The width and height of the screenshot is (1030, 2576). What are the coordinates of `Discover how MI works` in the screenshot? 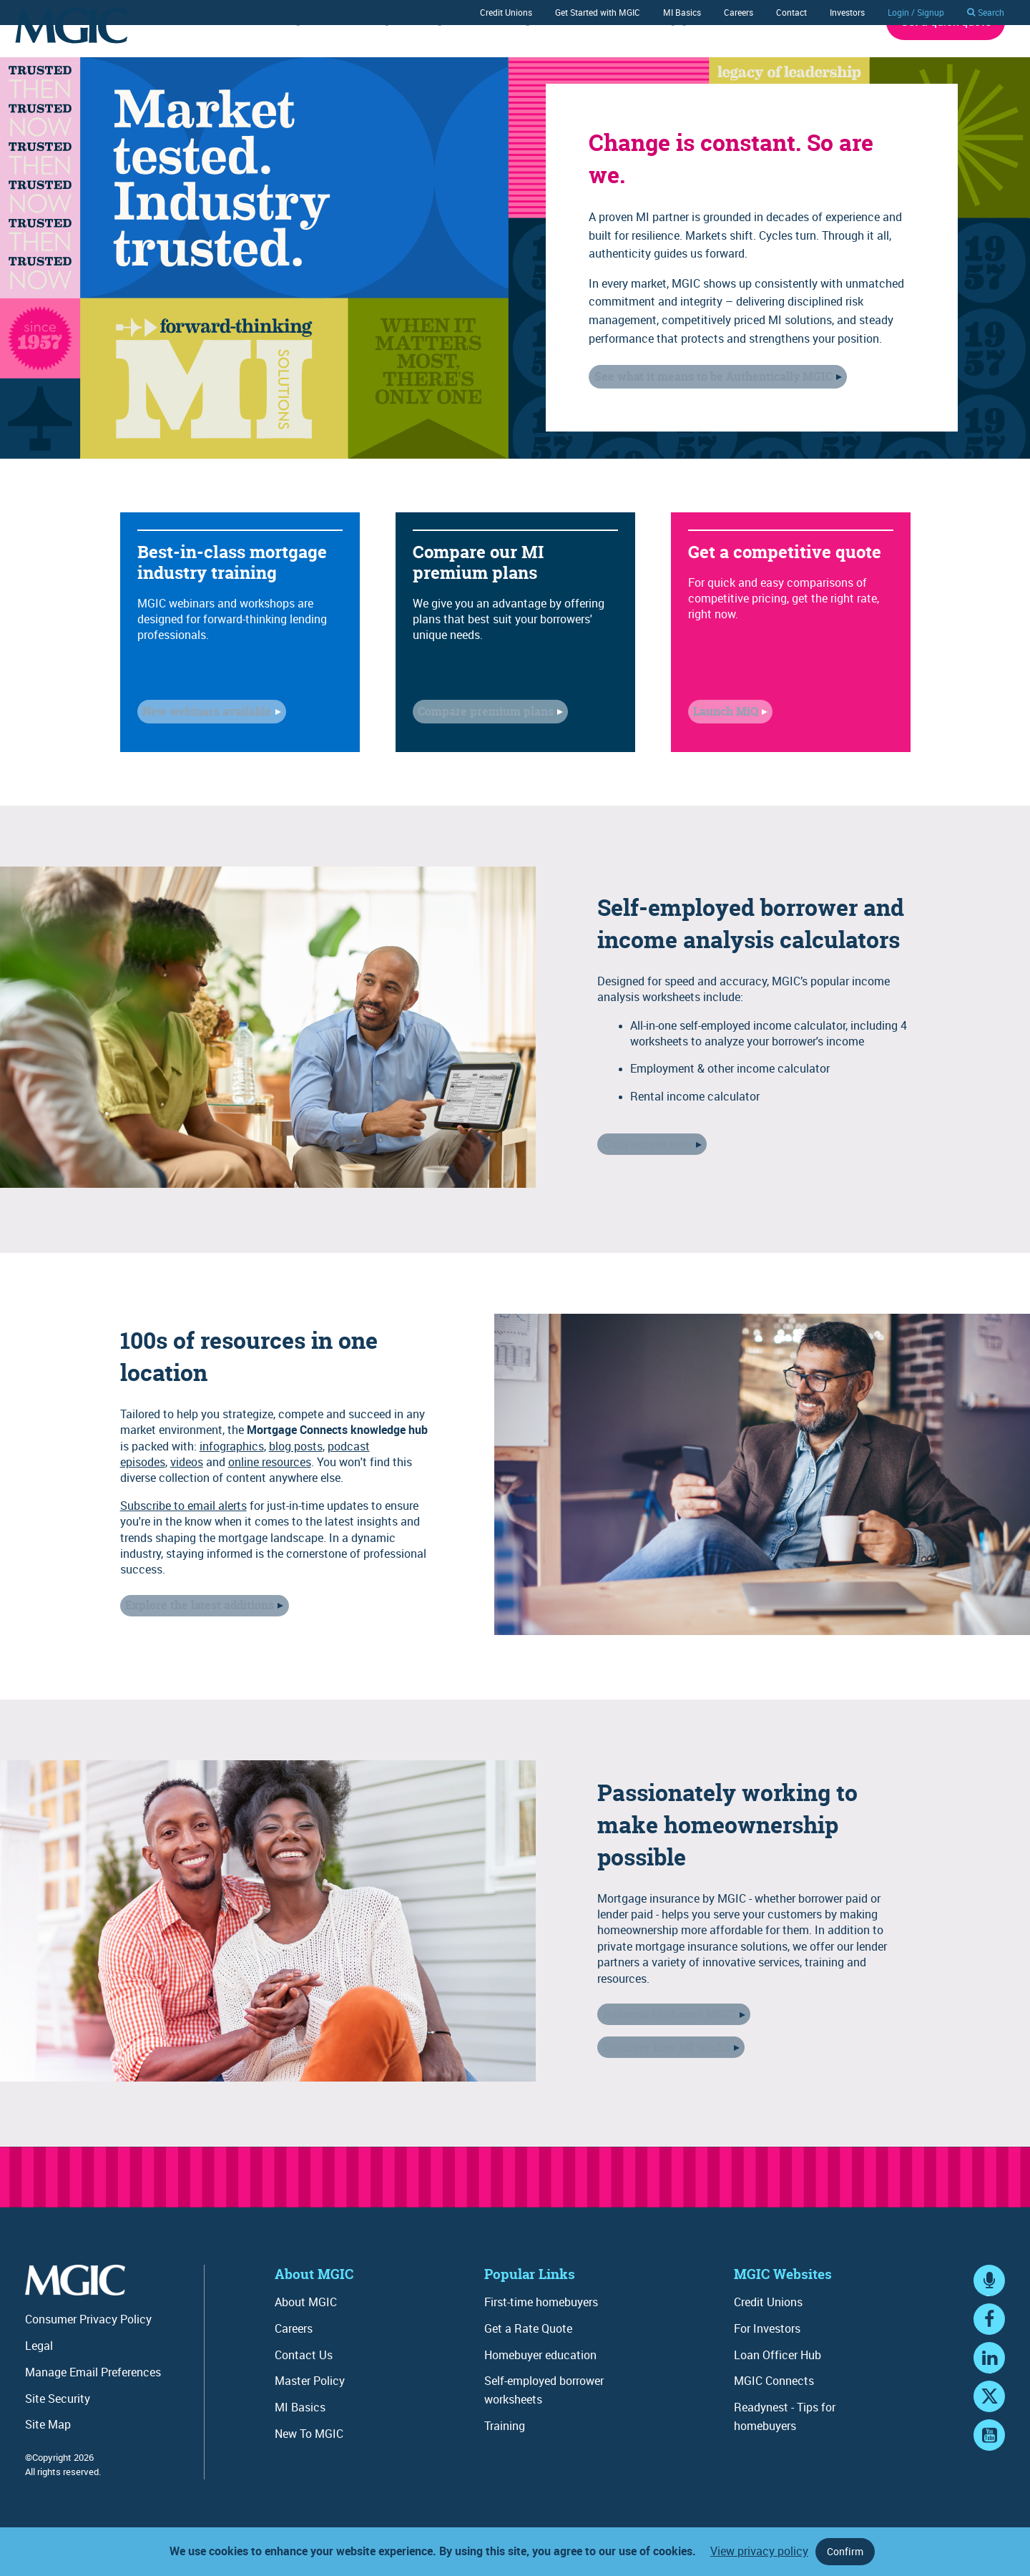 It's located at (661, 2084).